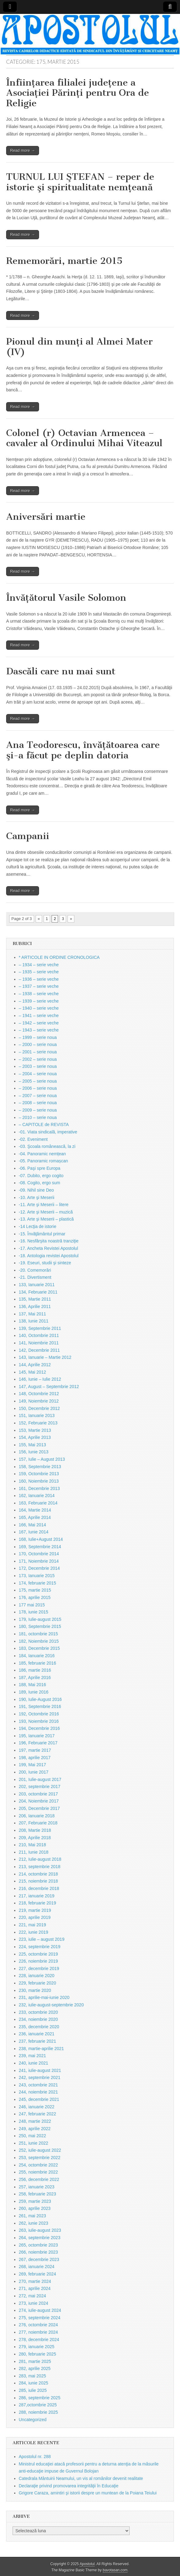  I want to click on – 2008 – serie noua, so click(38, 1102).